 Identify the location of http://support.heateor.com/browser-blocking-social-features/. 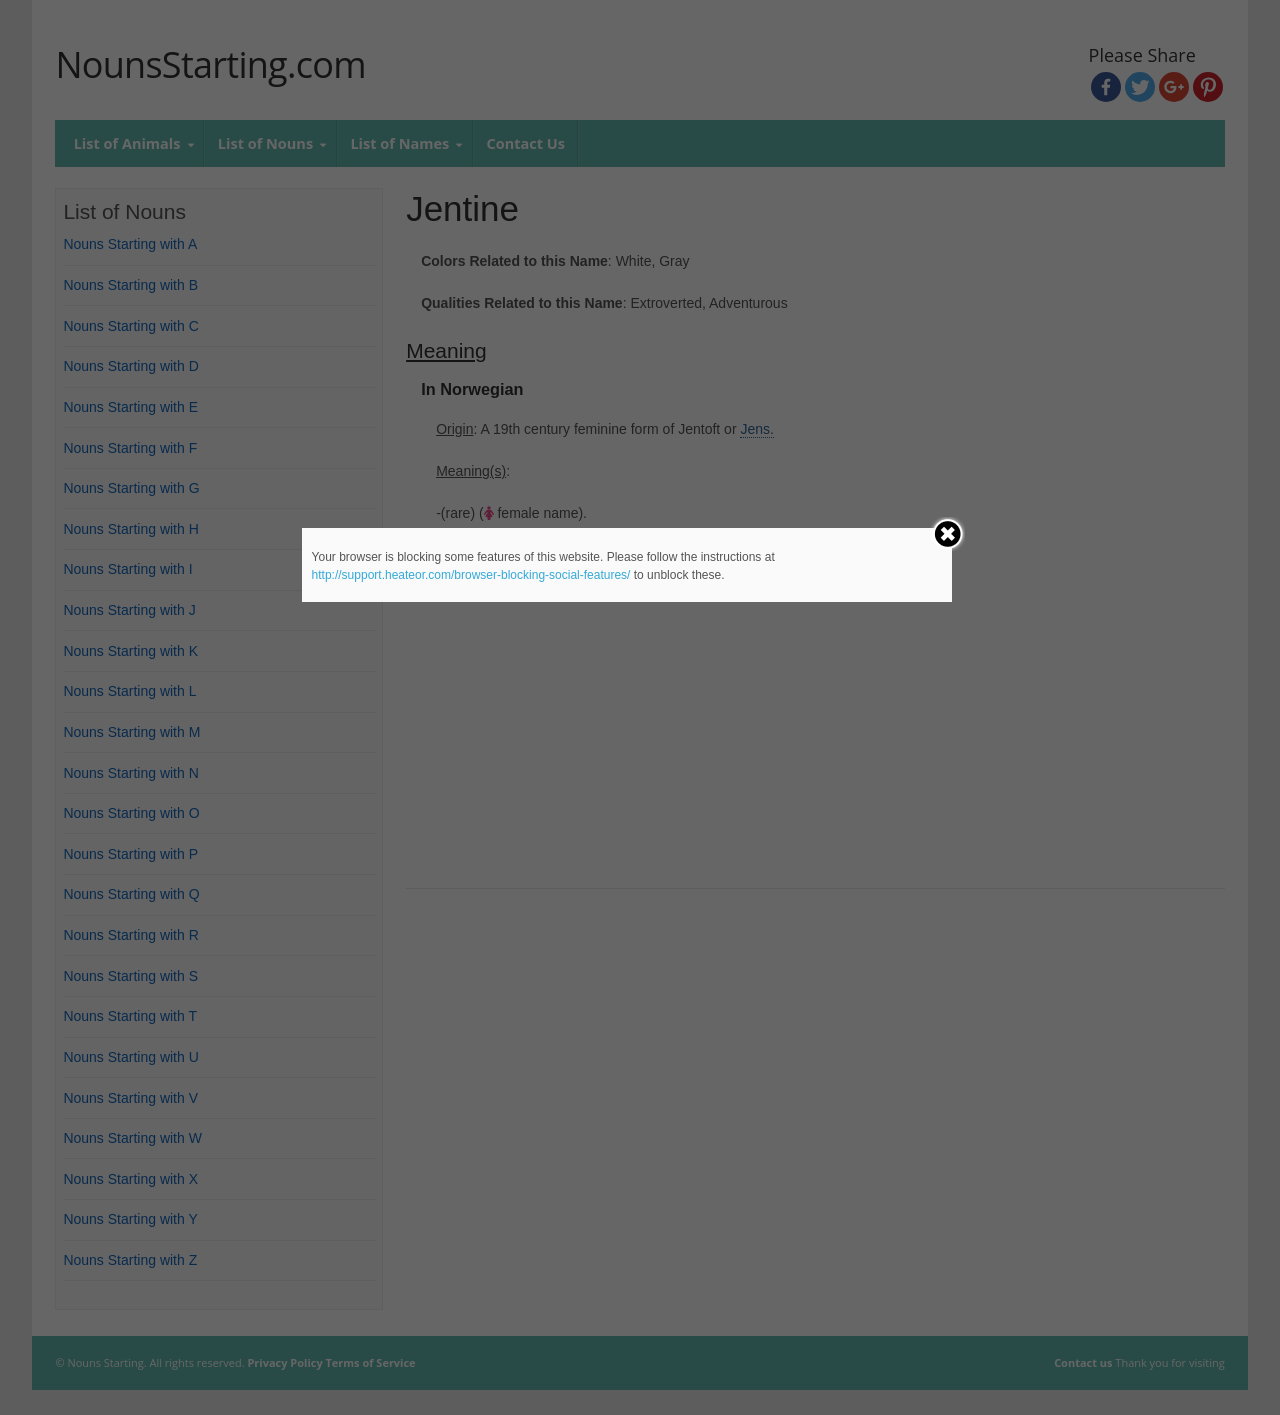
(471, 575).